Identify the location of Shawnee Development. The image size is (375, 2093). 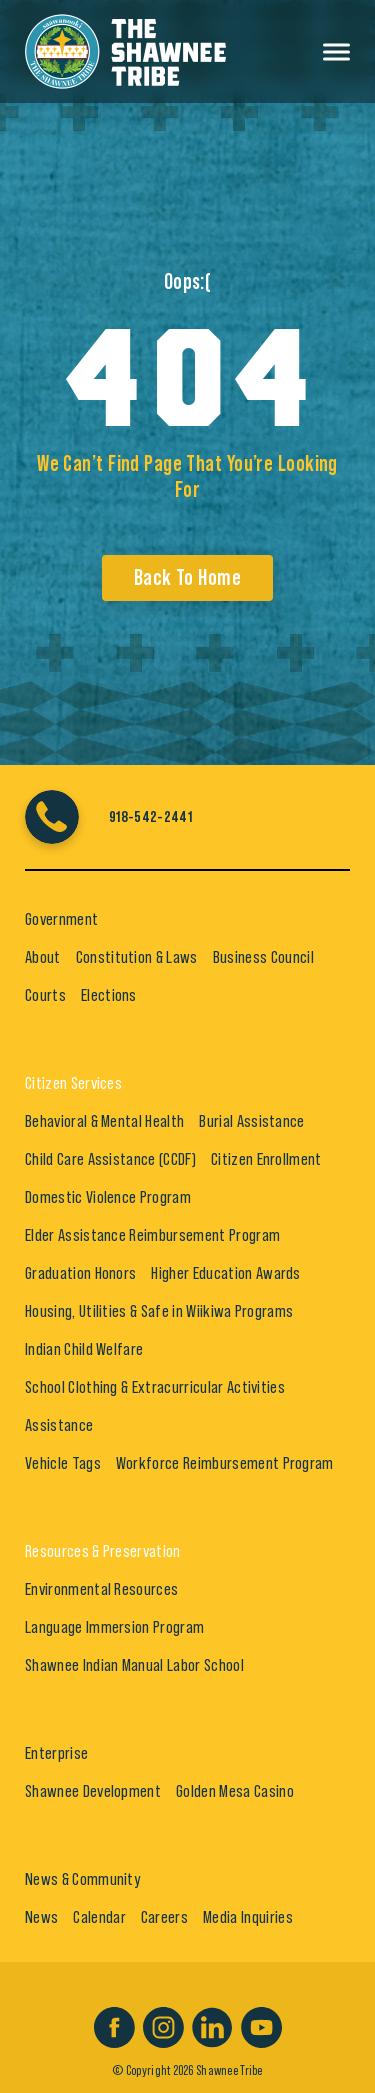
(93, 1791).